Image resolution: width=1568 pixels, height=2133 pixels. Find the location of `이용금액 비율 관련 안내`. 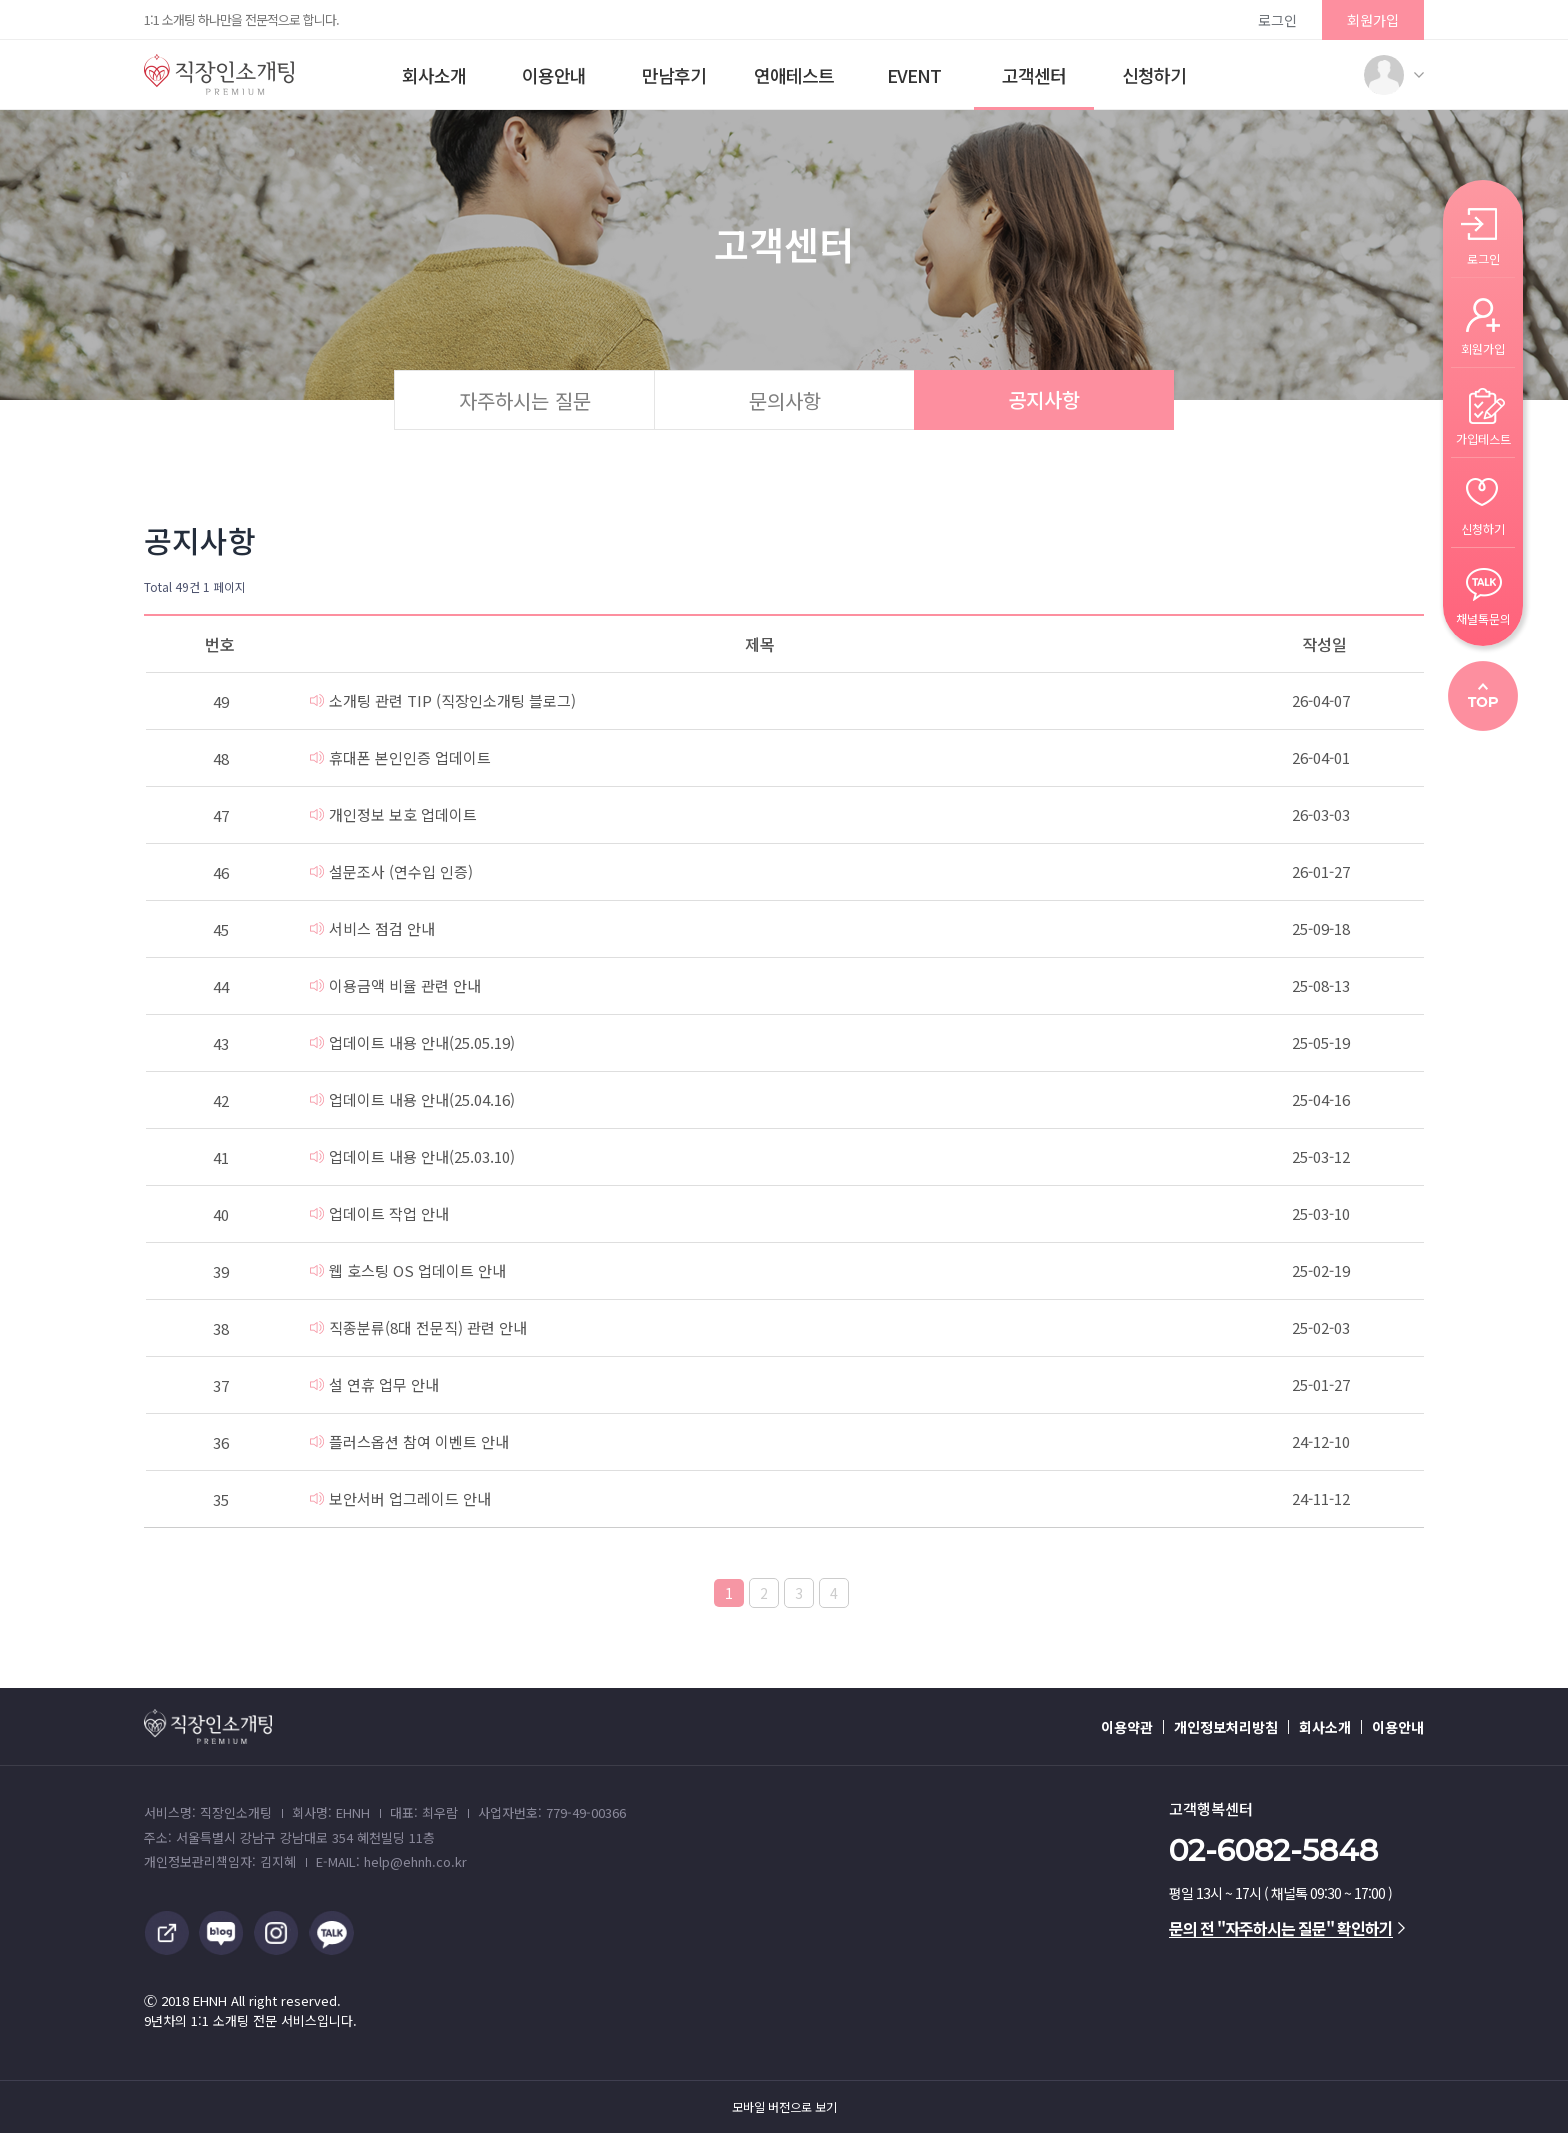

이용금액 비율 관련 안내 is located at coordinates (395, 985).